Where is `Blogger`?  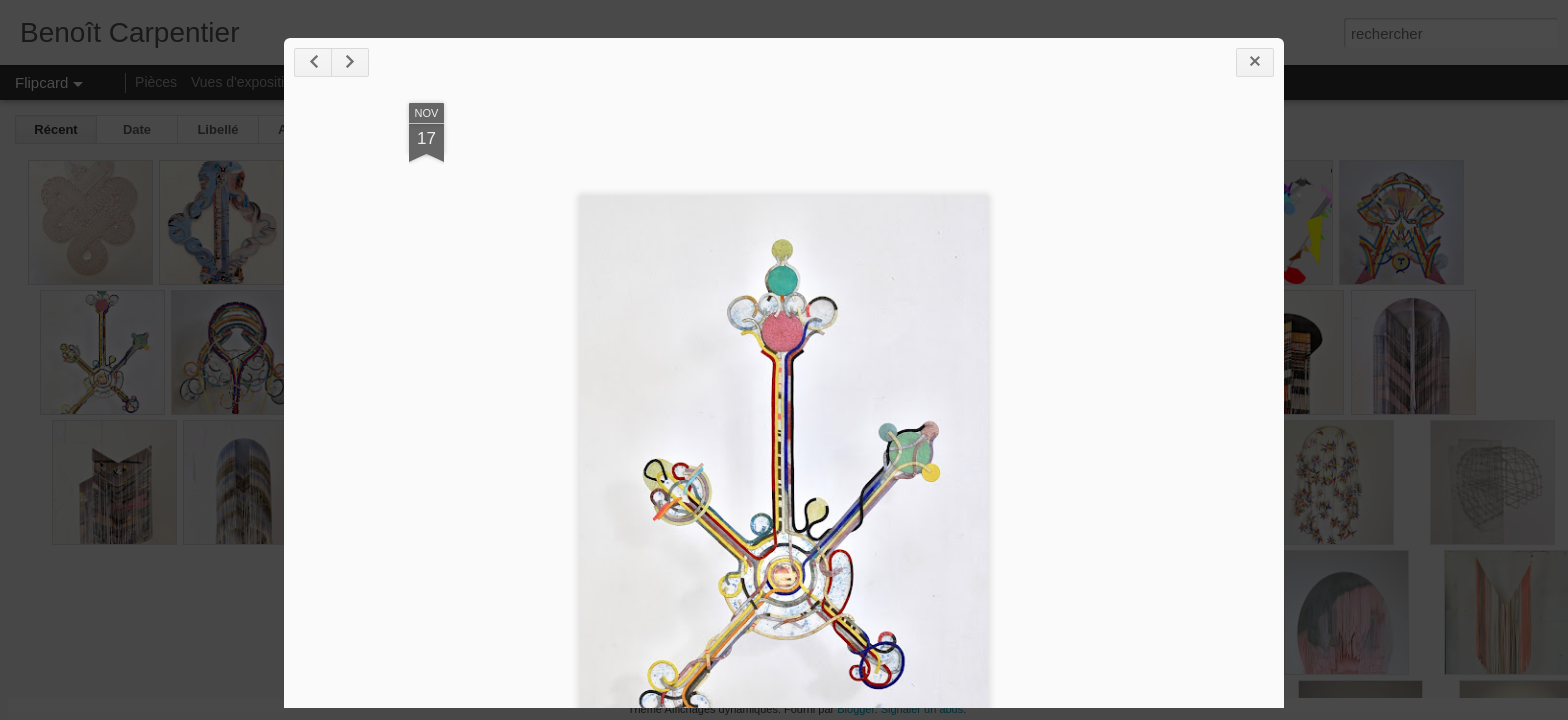
Blogger is located at coordinates (855, 709).